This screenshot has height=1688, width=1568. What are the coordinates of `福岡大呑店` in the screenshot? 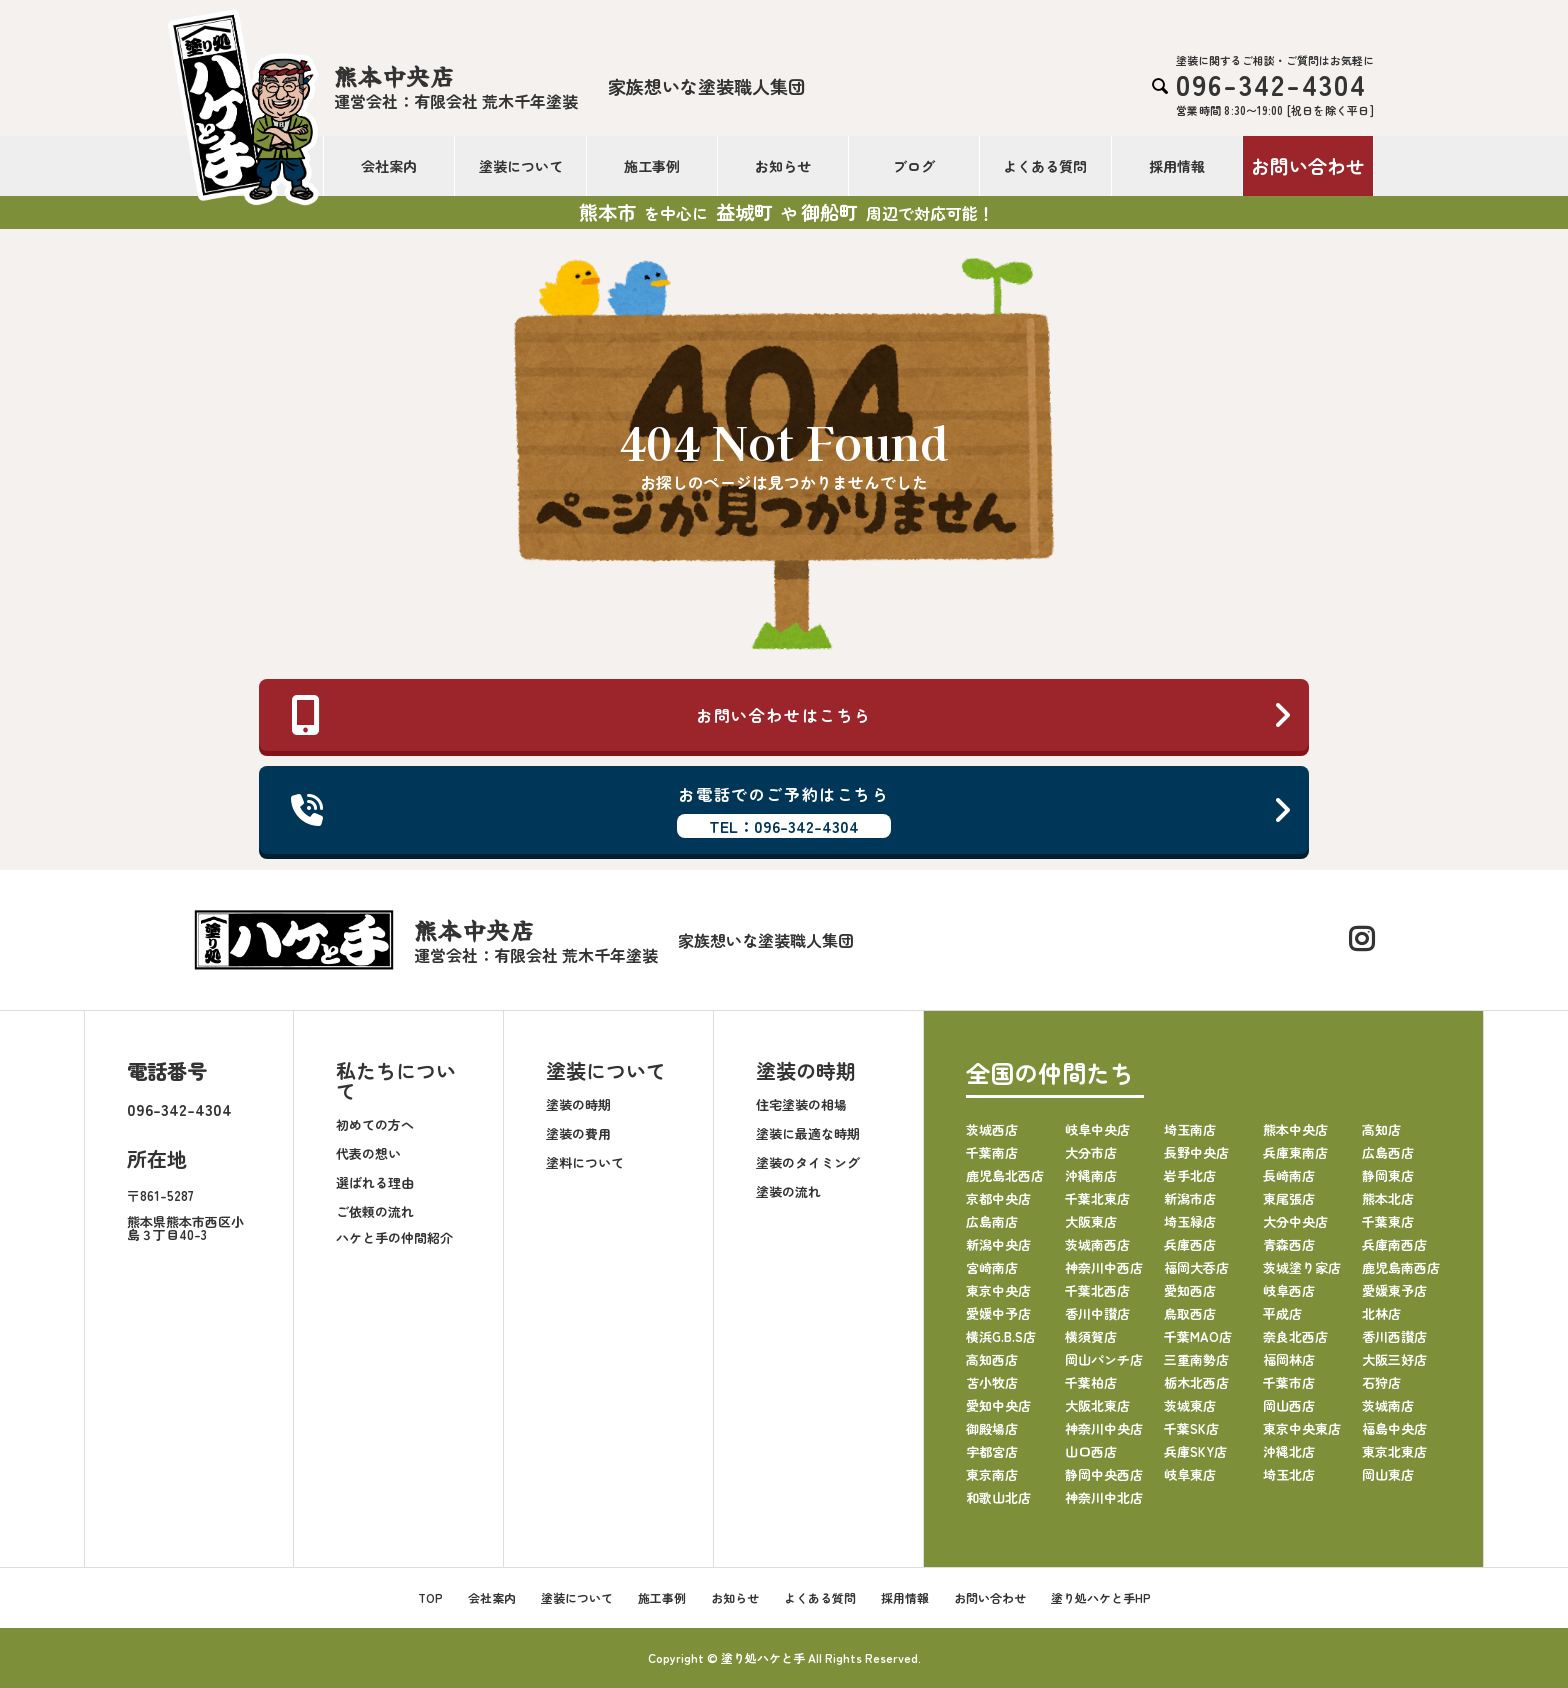 It's located at (1196, 1267).